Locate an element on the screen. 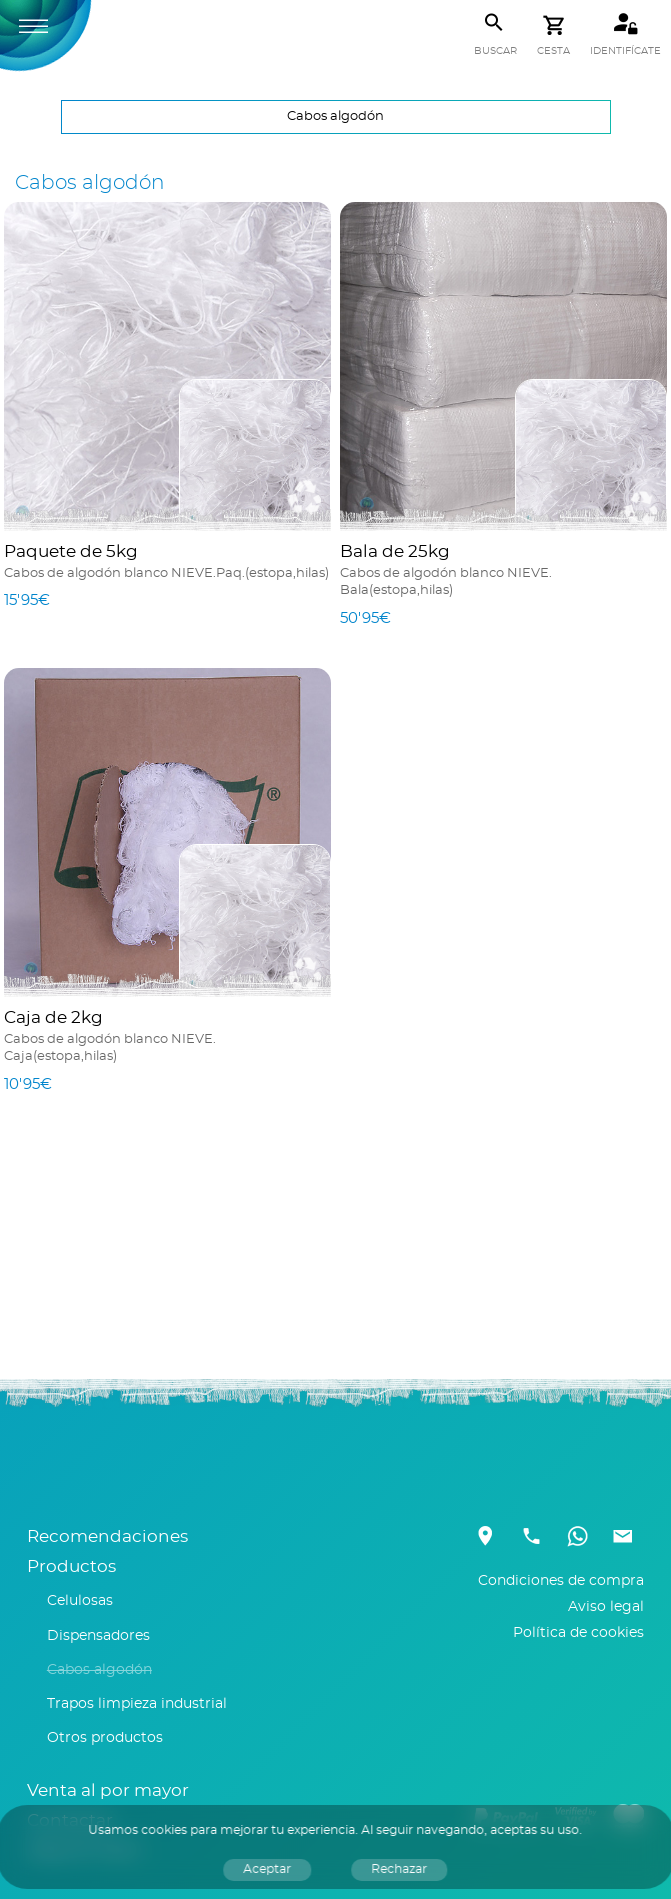 This screenshot has height=1899, width=671. Aceptar is located at coordinates (268, 1869).